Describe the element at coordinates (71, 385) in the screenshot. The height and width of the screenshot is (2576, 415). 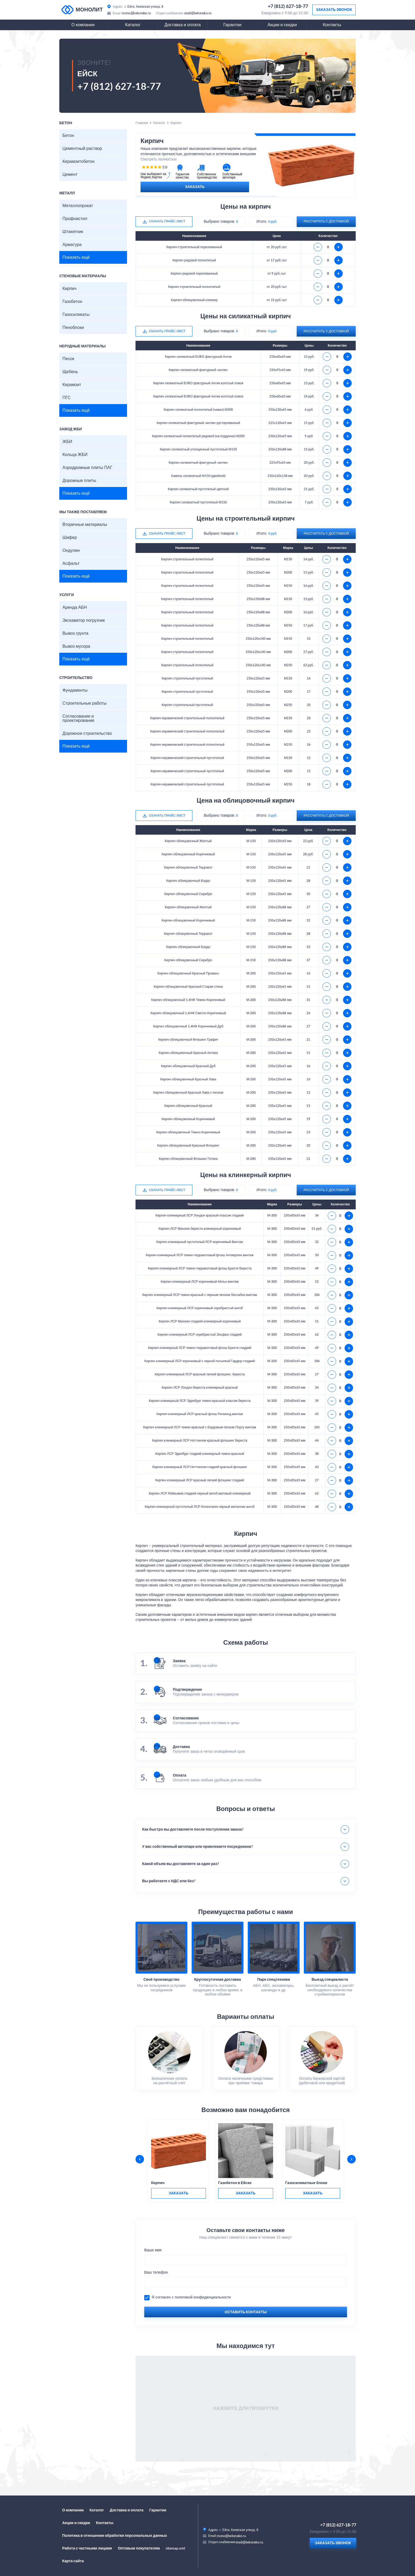
I see `Керамзит` at that location.